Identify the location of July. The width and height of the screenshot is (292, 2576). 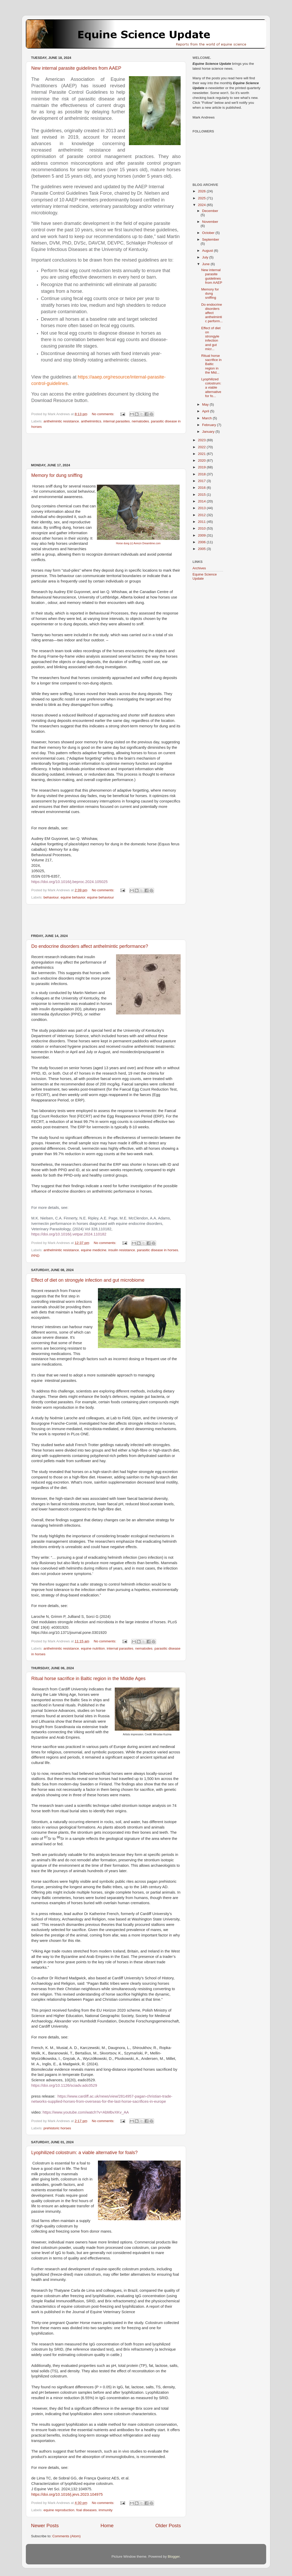
(205, 257).